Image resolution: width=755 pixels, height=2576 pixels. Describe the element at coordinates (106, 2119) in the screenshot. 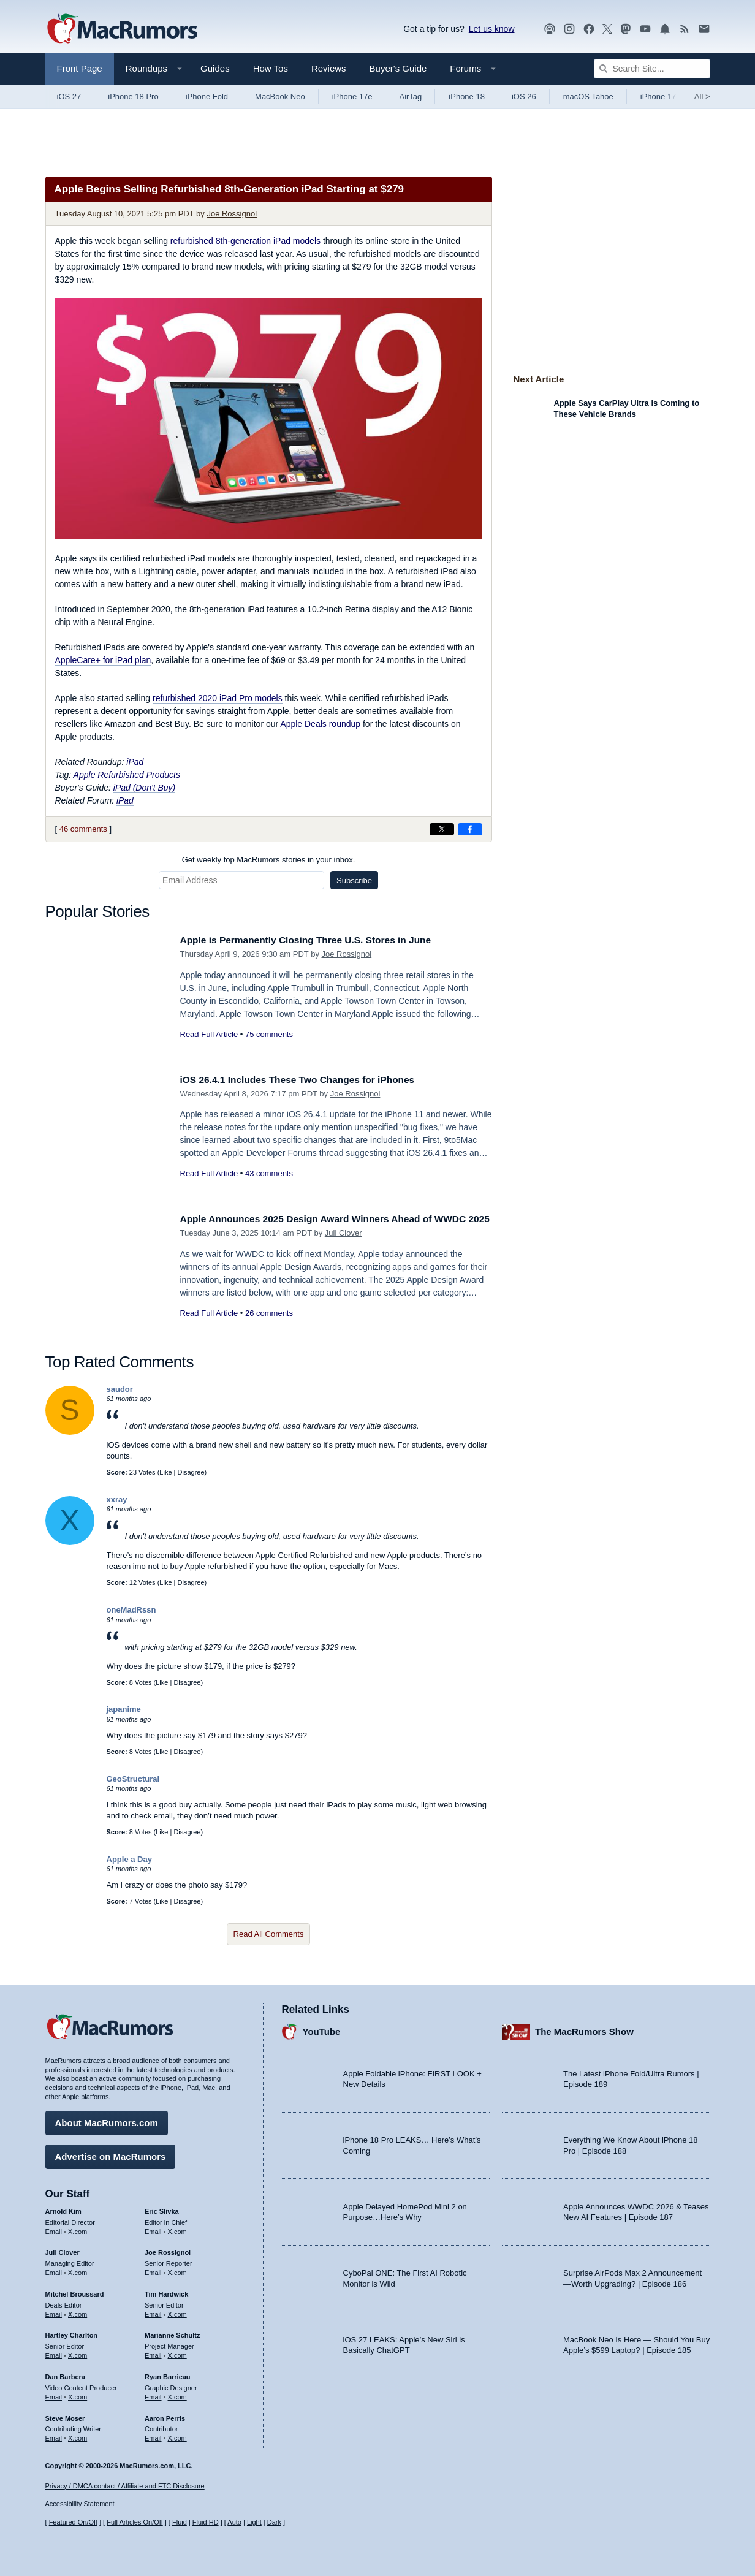

I see `About MacRumors.com` at that location.